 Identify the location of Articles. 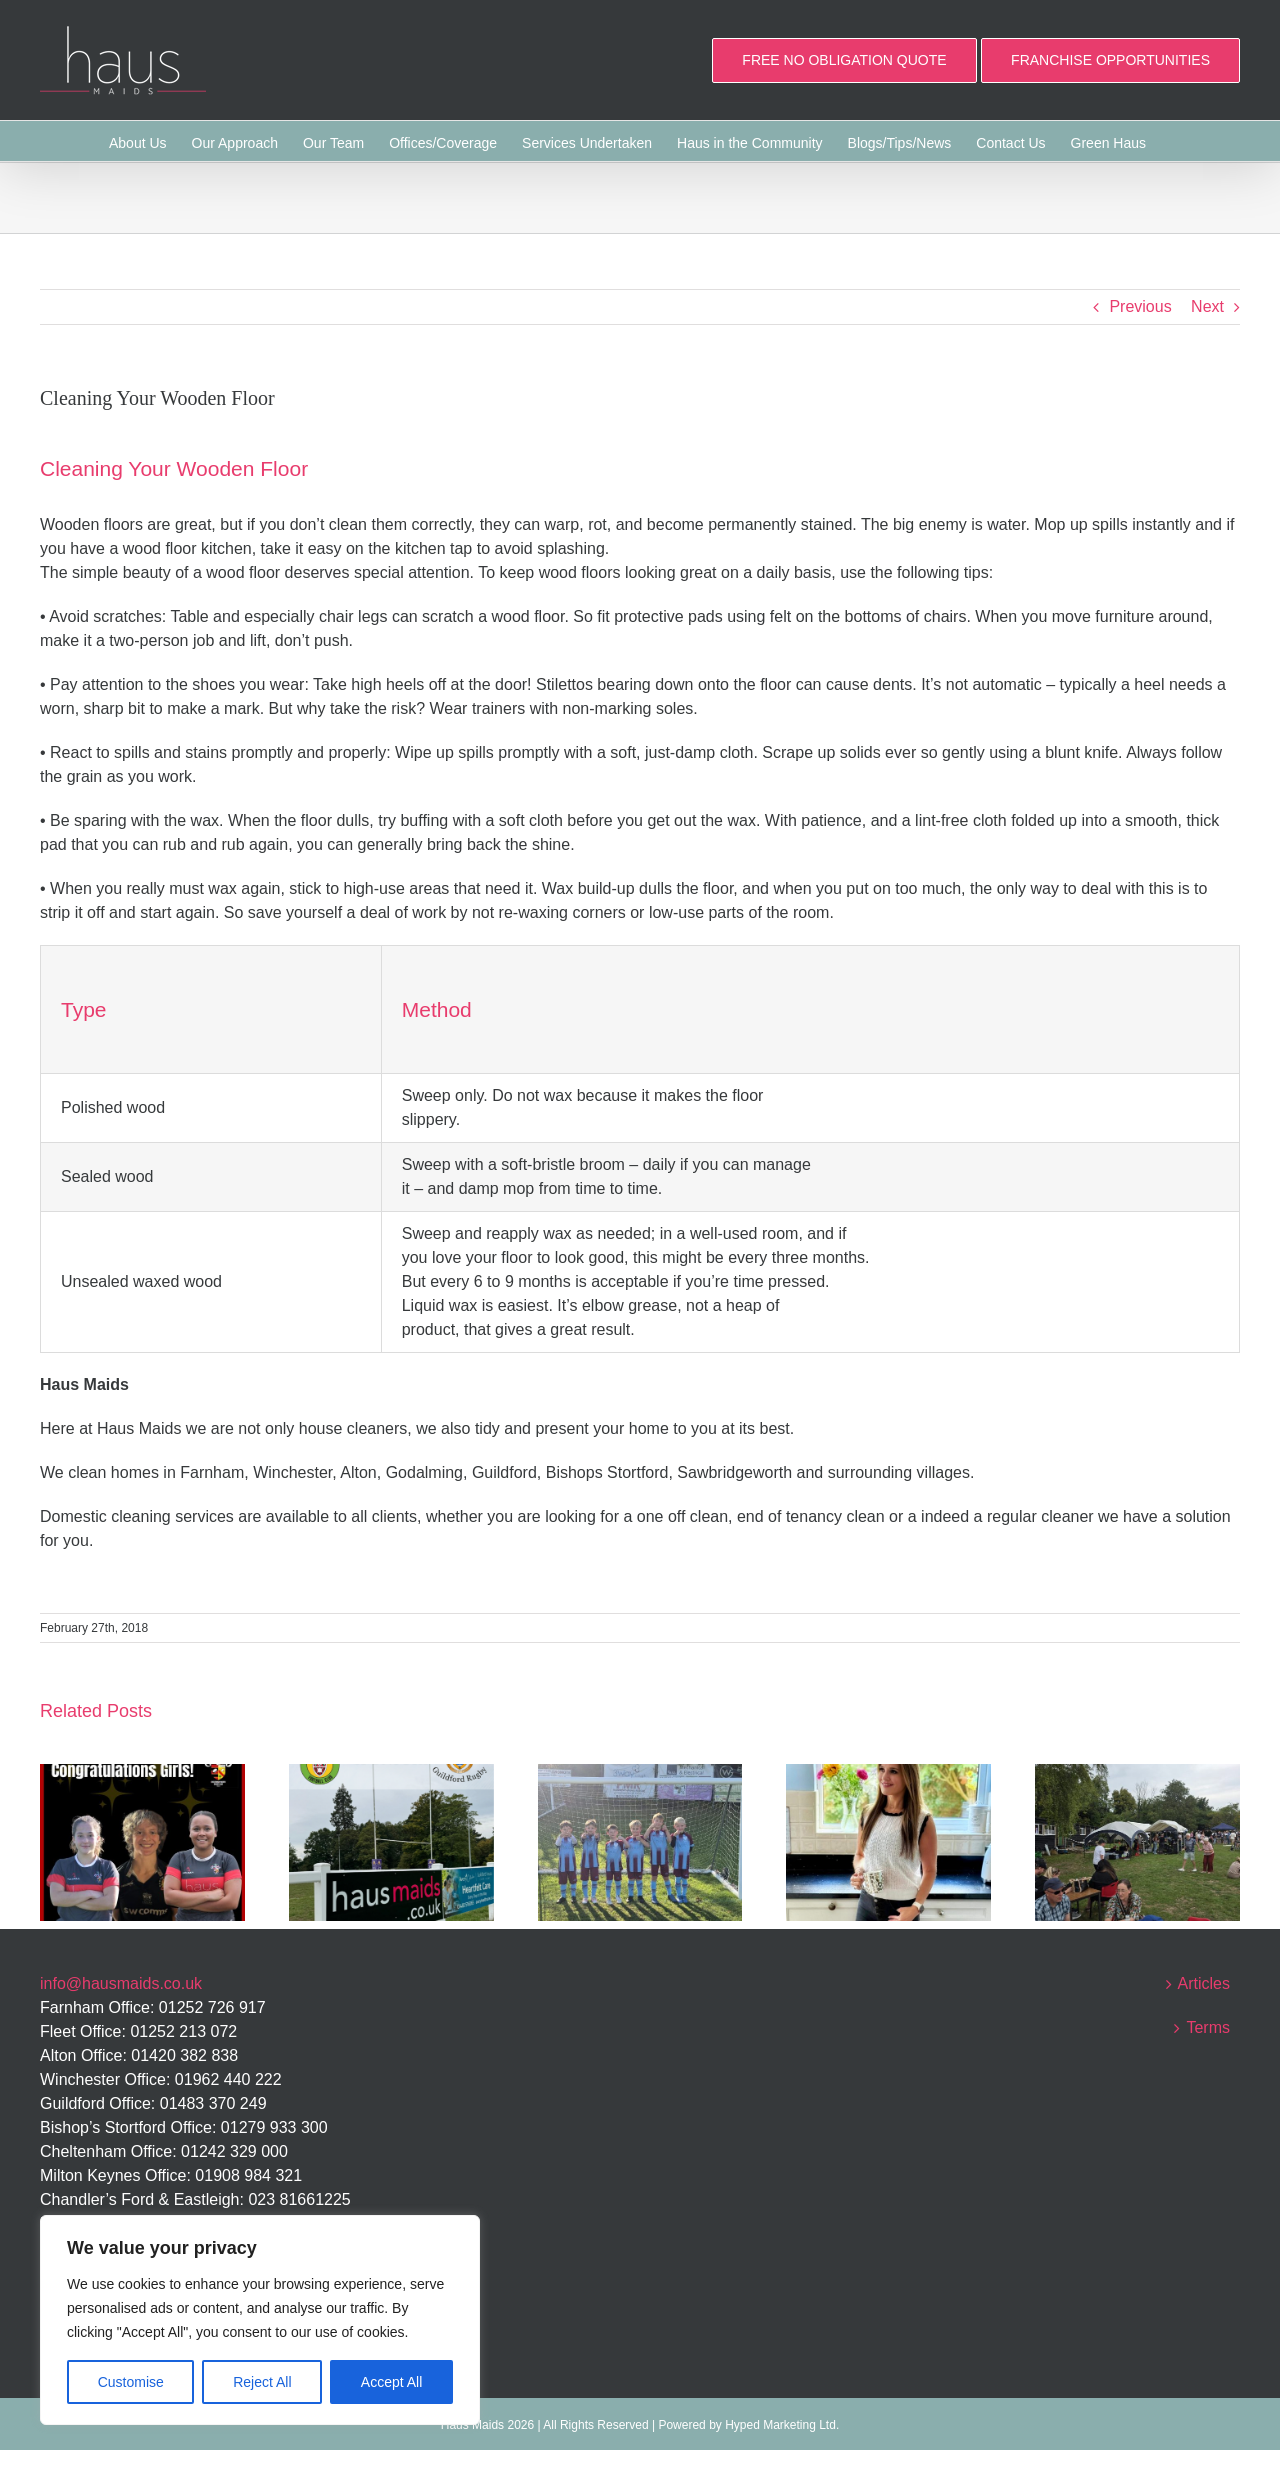
(1204, 1983).